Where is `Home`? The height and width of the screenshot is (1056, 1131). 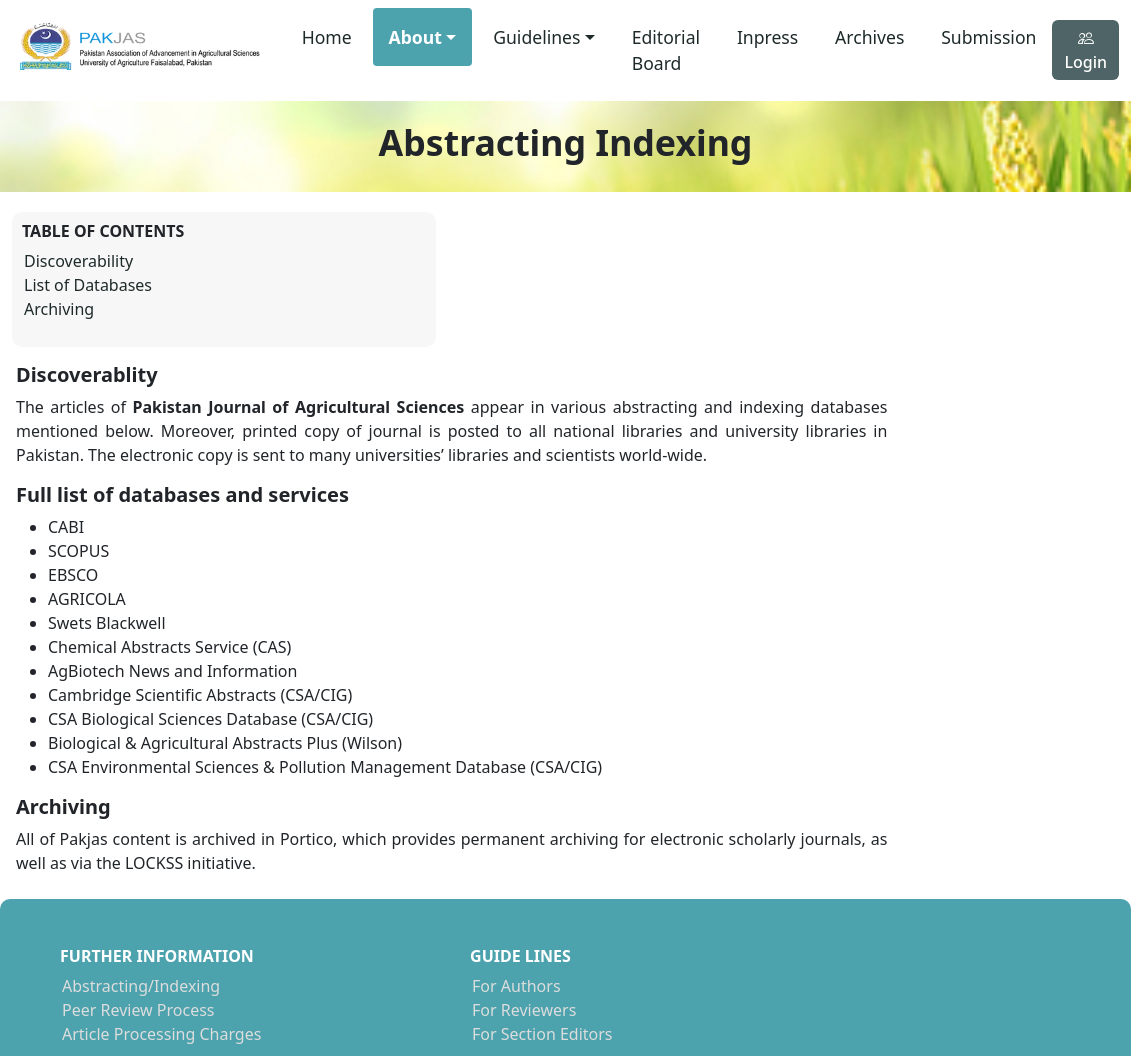
Home is located at coordinates (327, 37).